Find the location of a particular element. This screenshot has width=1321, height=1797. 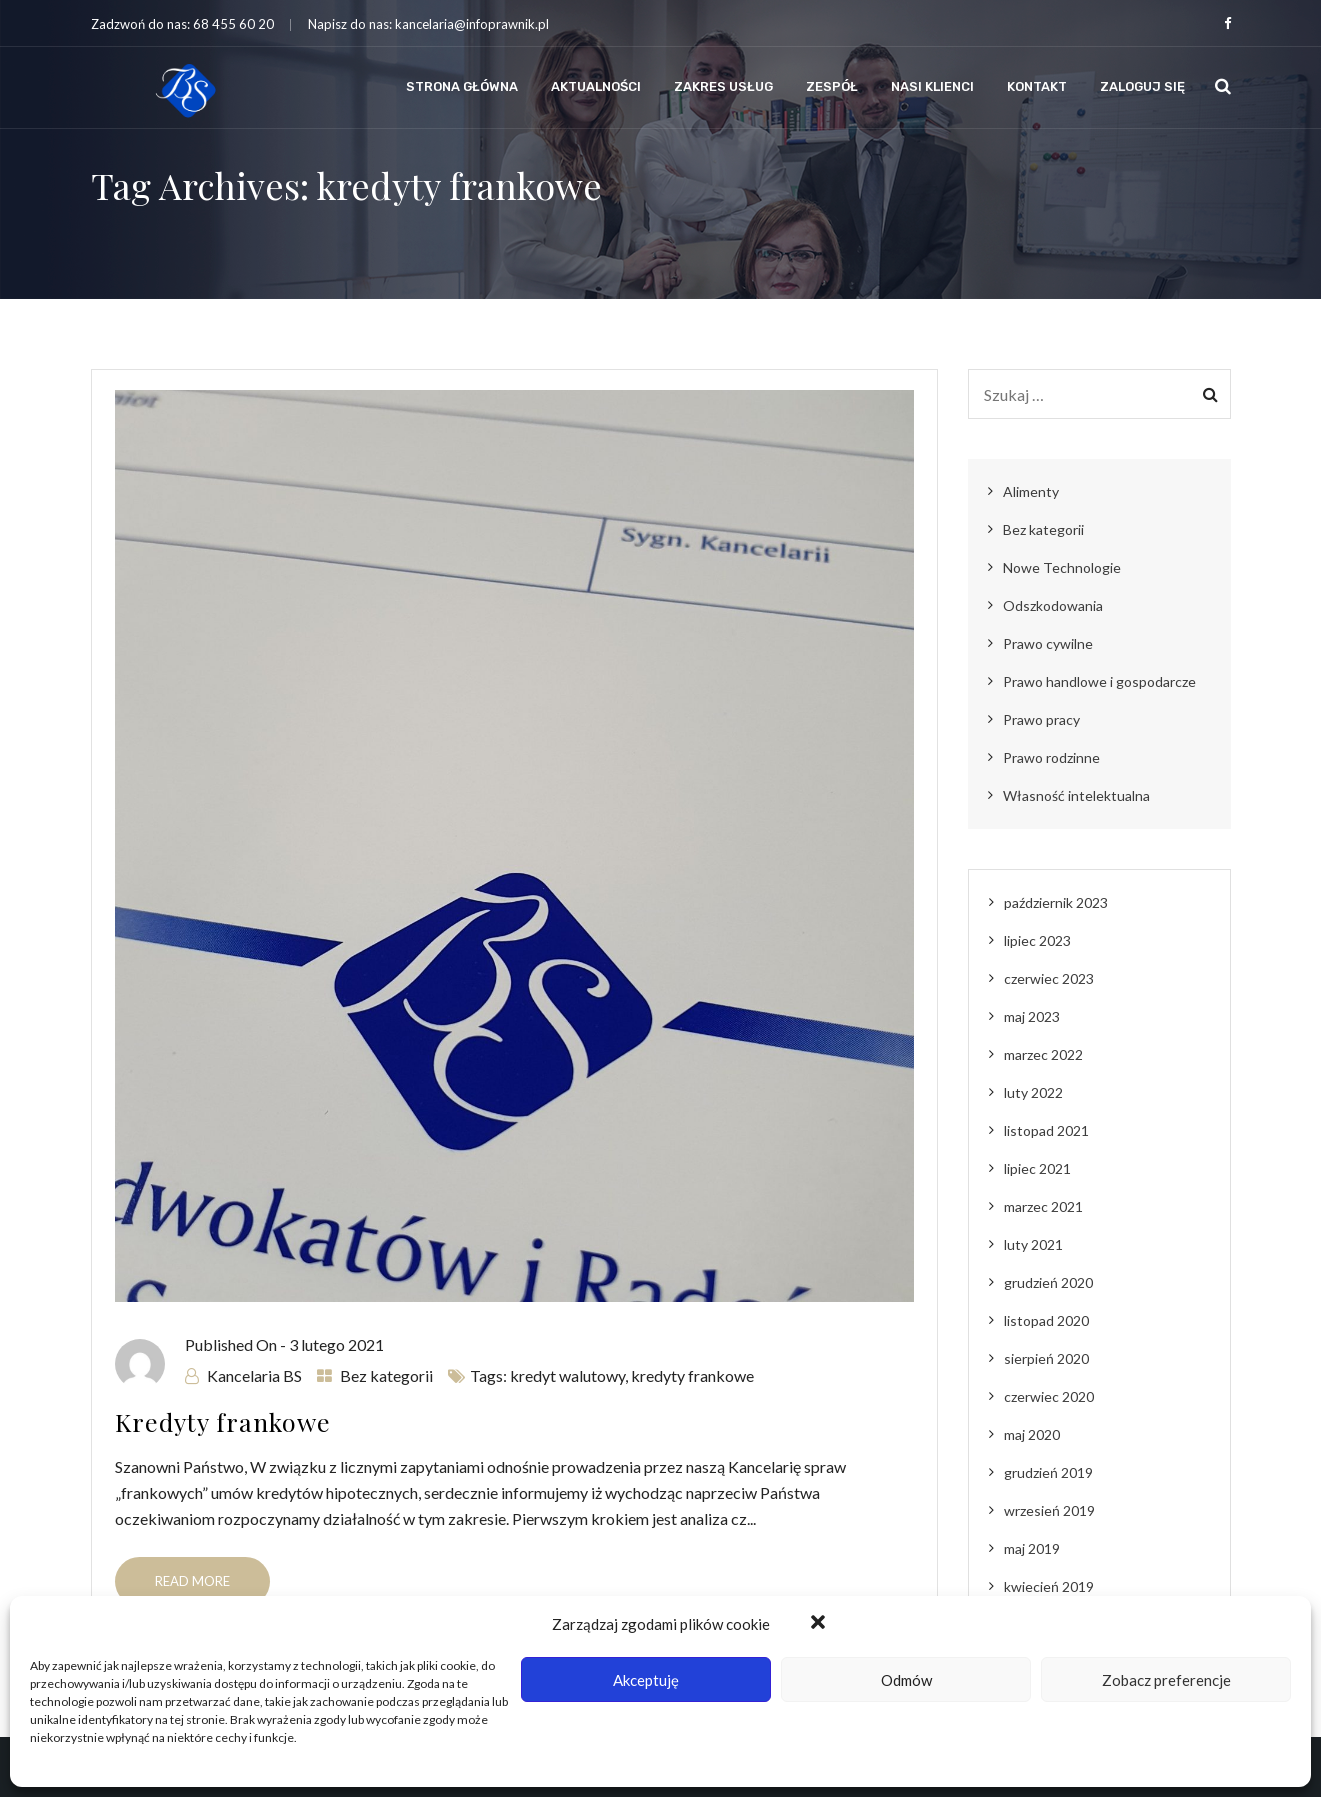

Aktualności is located at coordinates (596, 86).